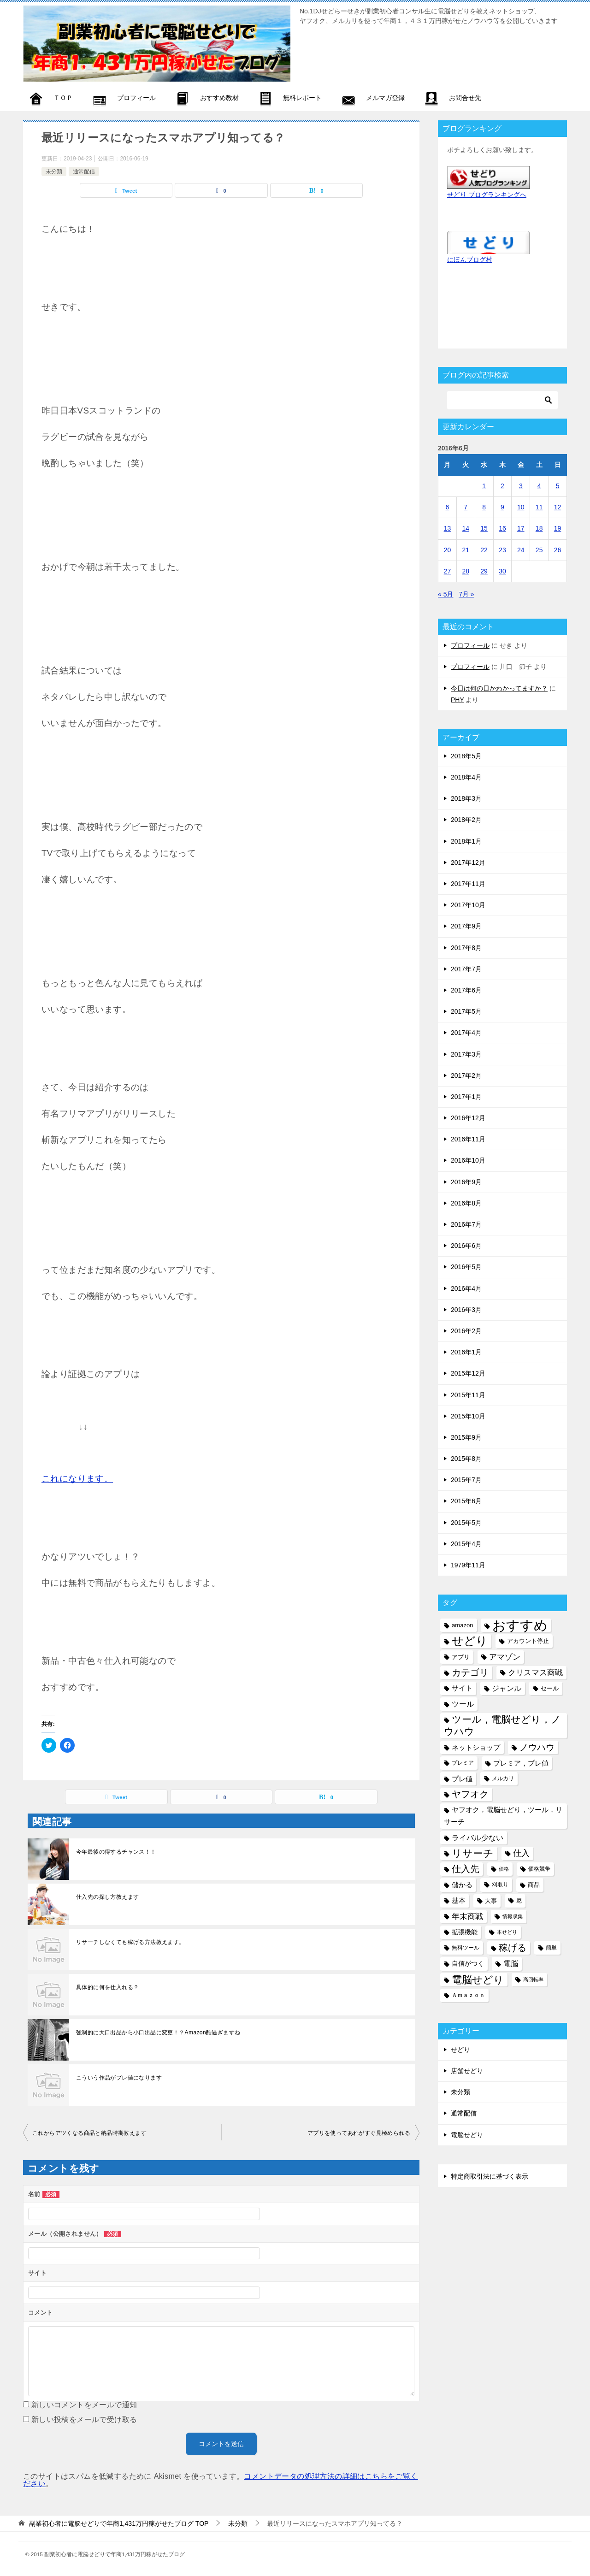 The width and height of the screenshot is (590, 2576). Describe the element at coordinates (89, 2133) in the screenshot. I see `これからアツくなる商品と納品時期教えます` at that location.